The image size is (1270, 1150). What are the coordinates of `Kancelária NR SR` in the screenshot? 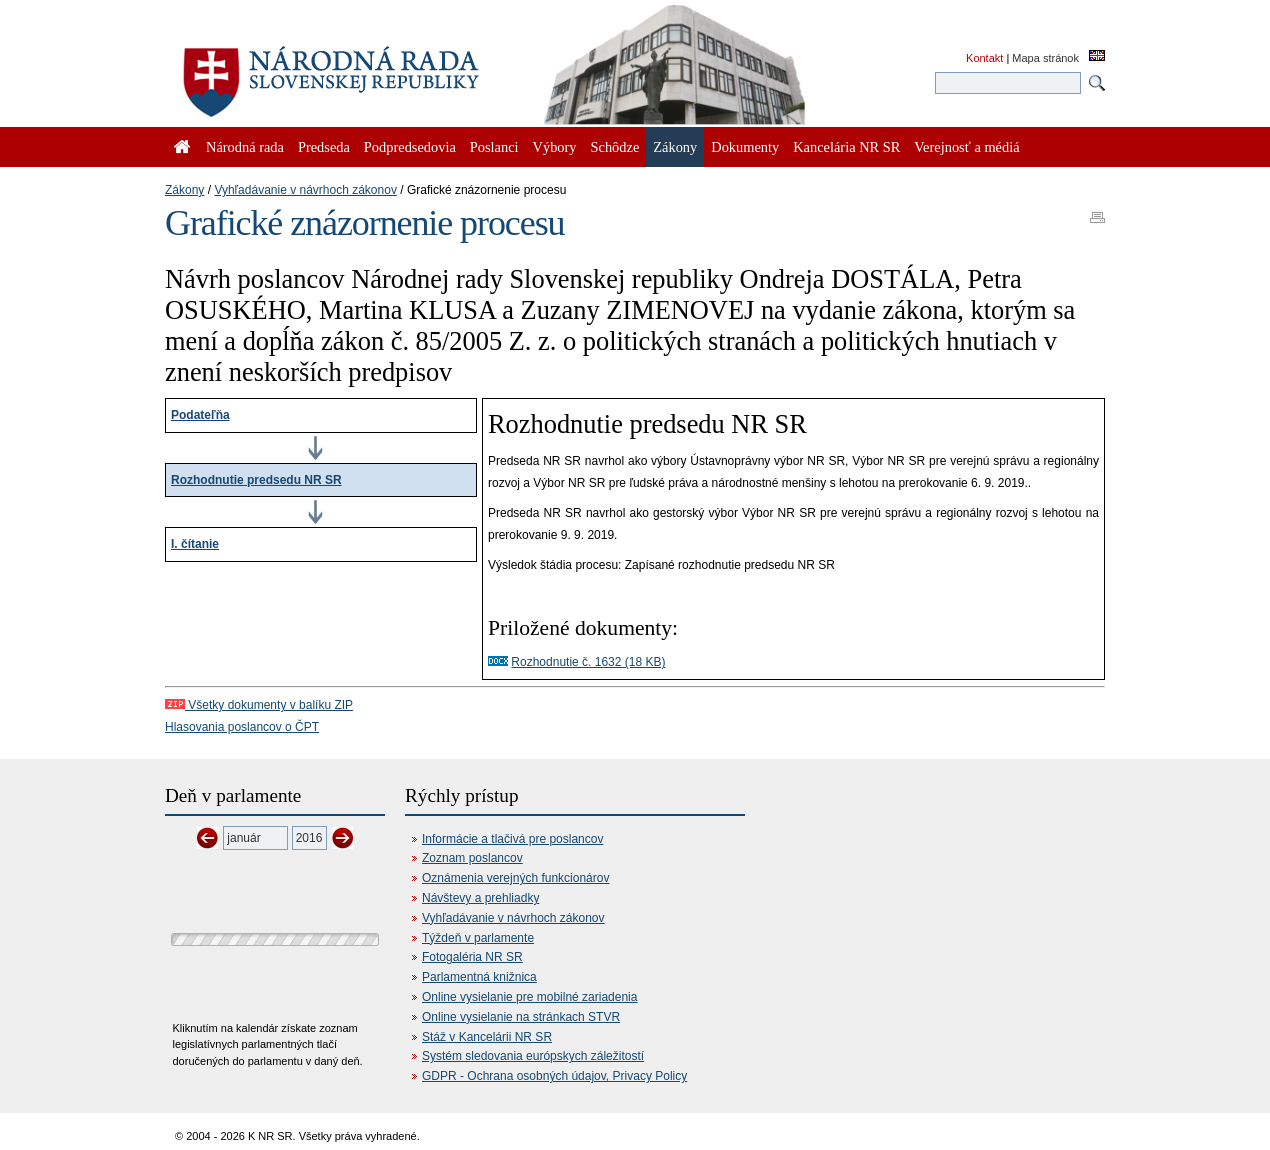 It's located at (846, 147).